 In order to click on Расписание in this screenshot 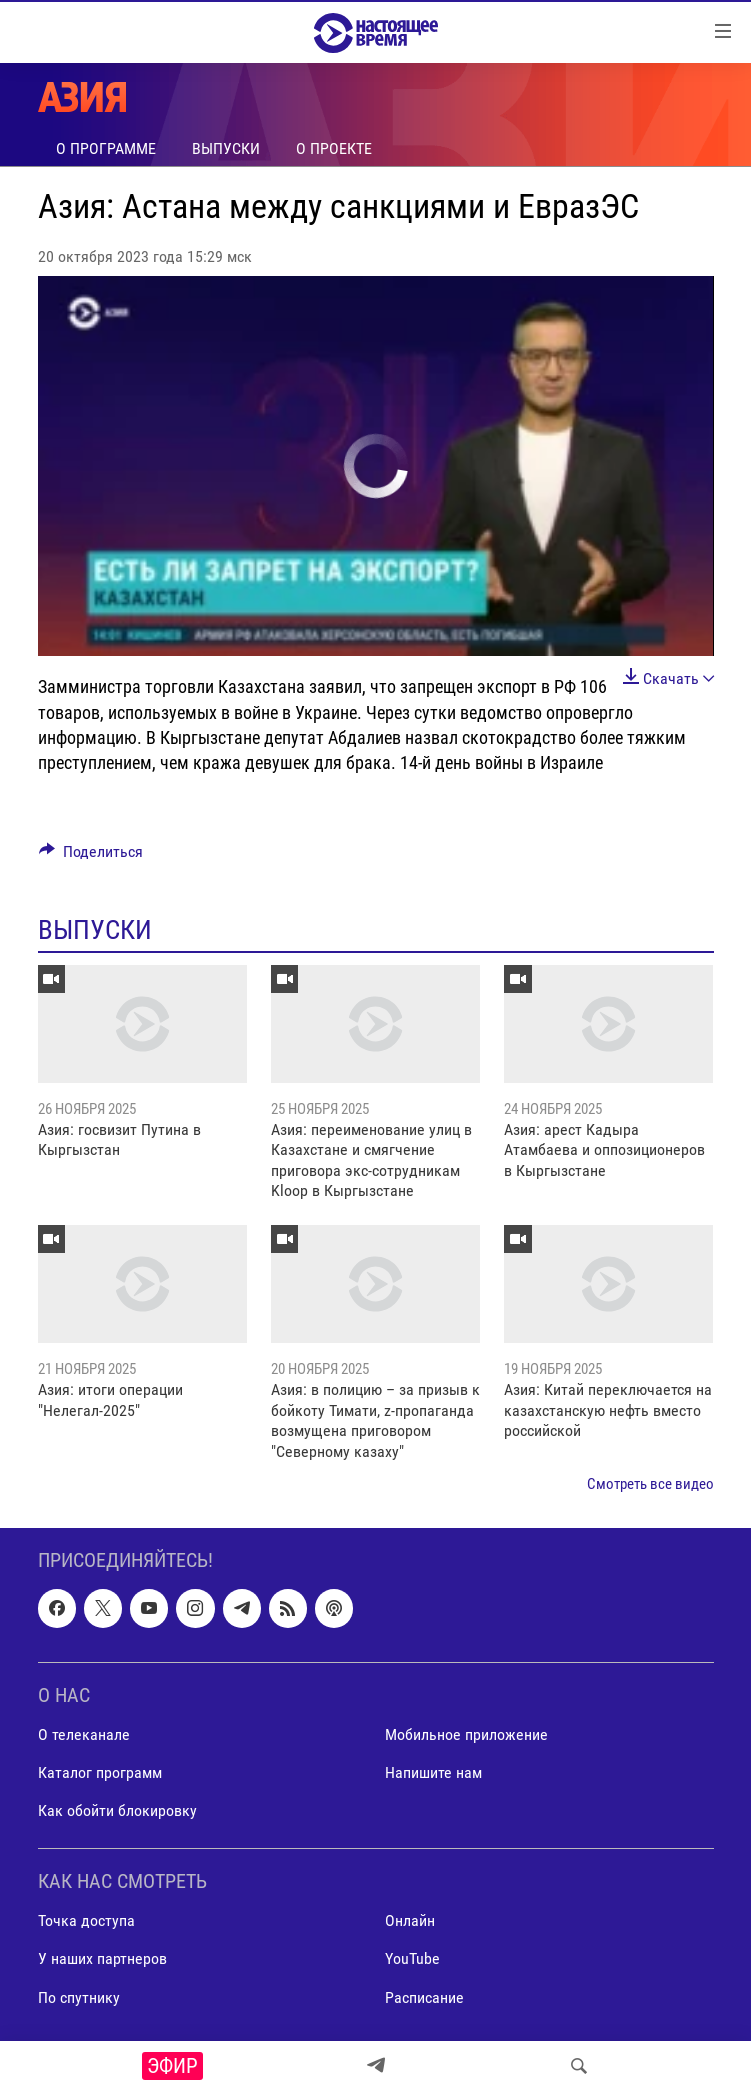, I will do `click(424, 1997)`.